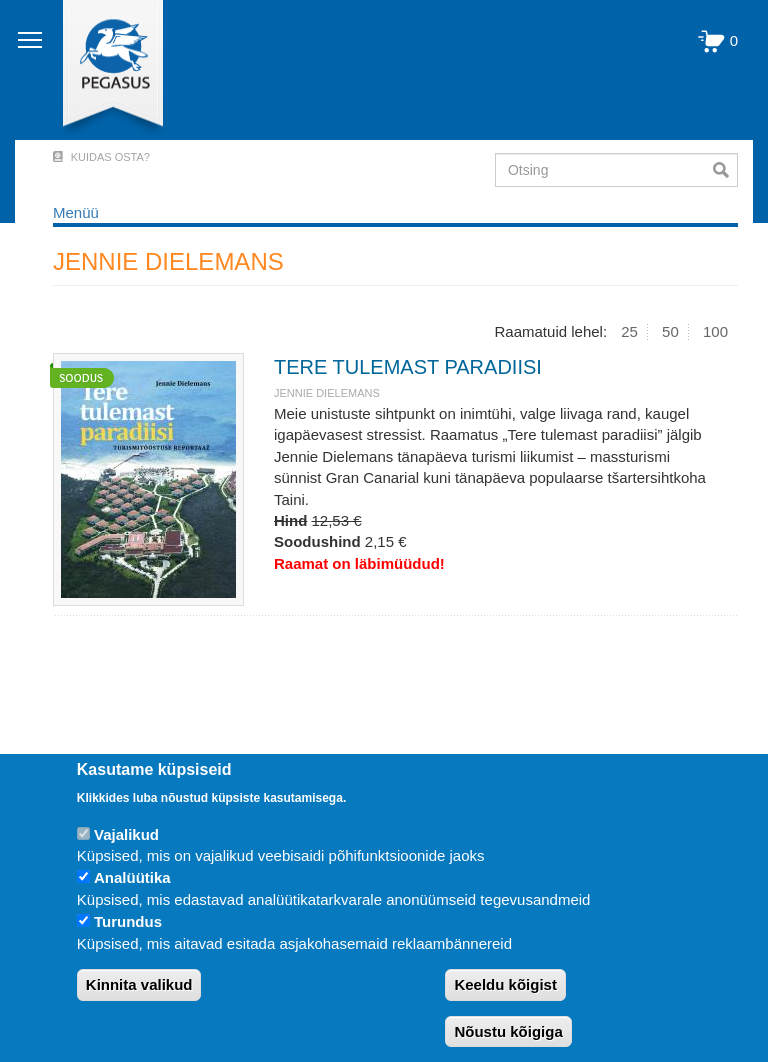 The image size is (768, 1062). What do you see at coordinates (128, 921) in the screenshot?
I see `Turundus` at bounding box center [128, 921].